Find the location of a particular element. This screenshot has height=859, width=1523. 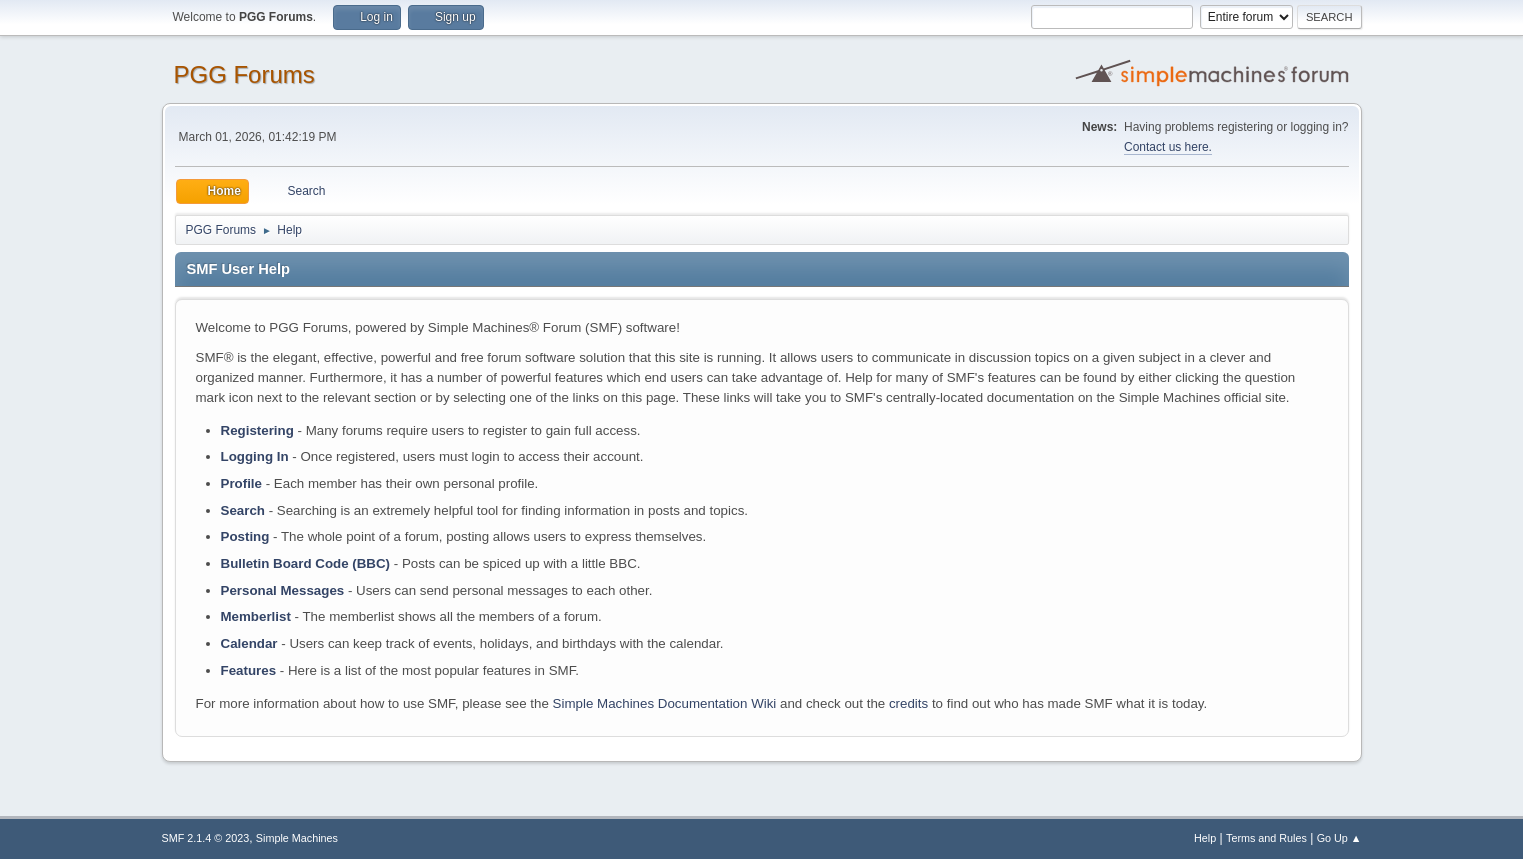

Contact us here. is located at coordinates (1168, 147).